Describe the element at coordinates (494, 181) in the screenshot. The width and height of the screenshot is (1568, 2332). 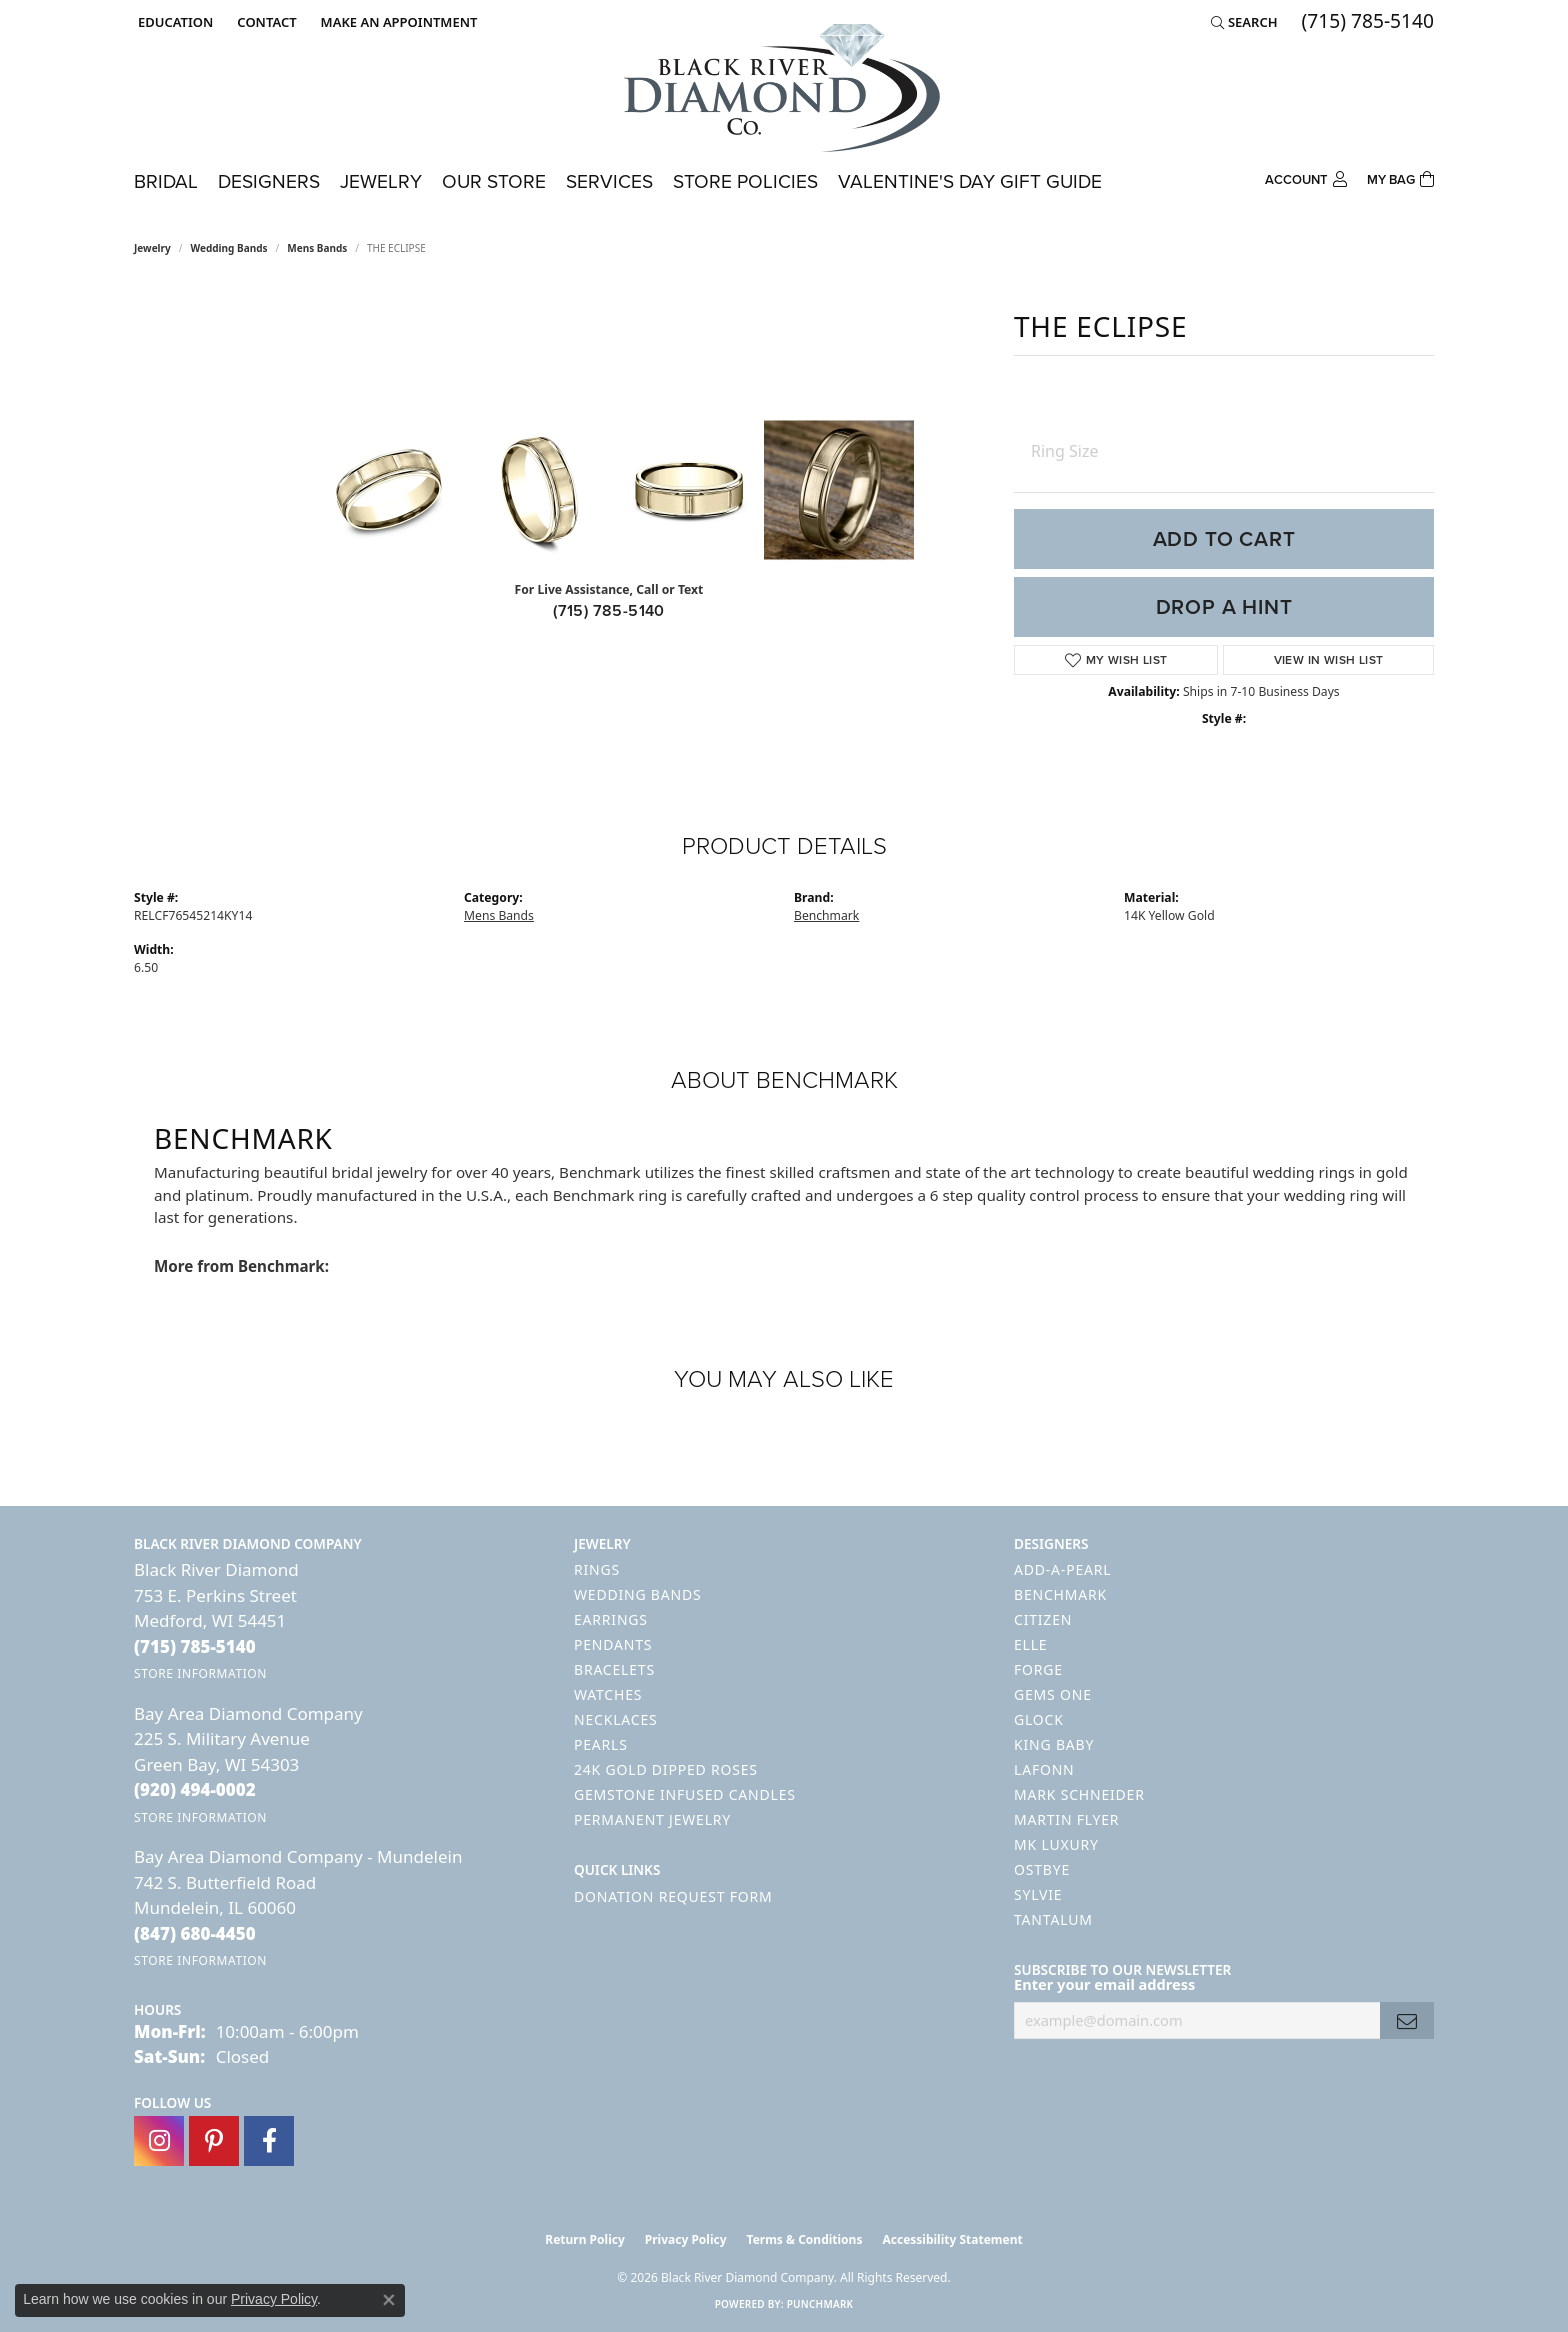
I see `Our Store` at that location.